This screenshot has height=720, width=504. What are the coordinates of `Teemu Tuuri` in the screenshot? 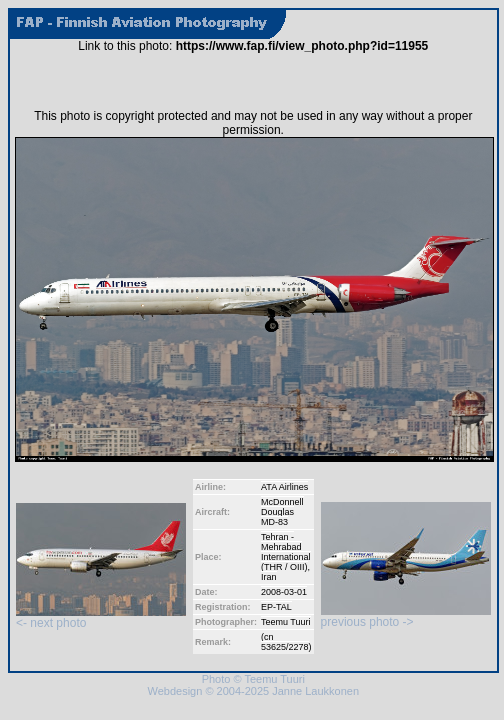 It's located at (286, 622).